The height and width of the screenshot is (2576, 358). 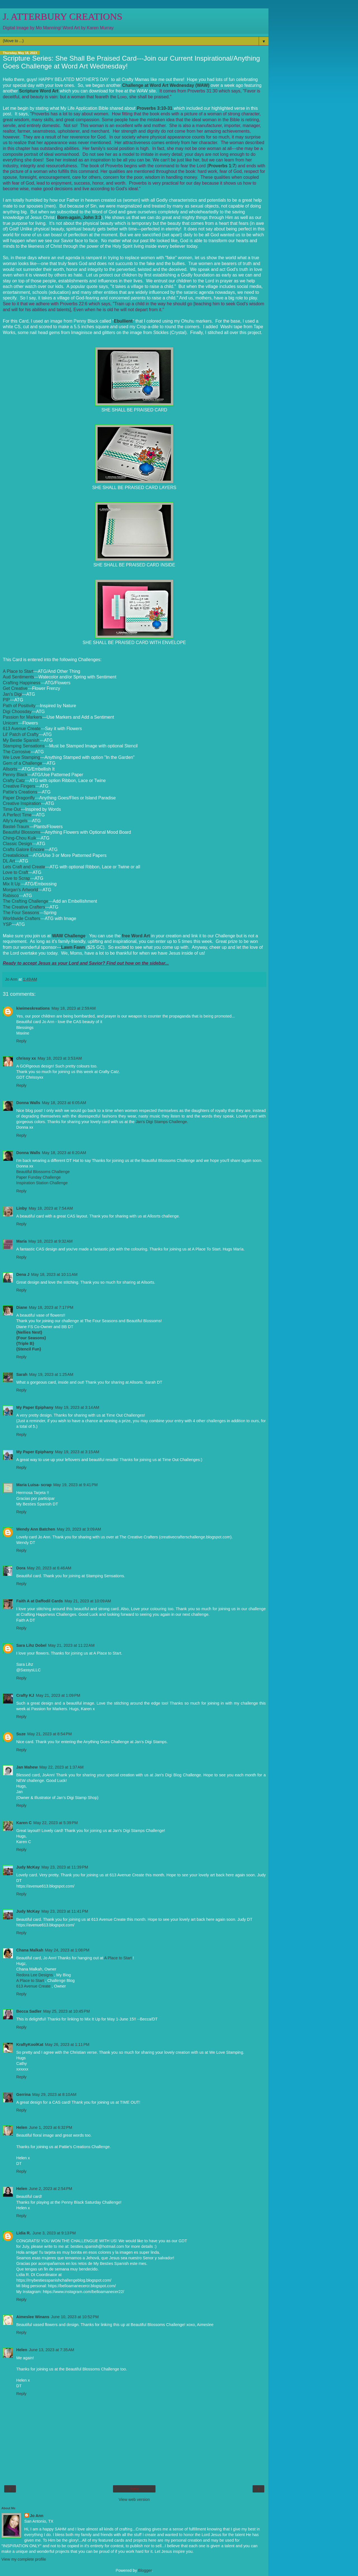 I want to click on Rabisco, so click(x=11, y=895).